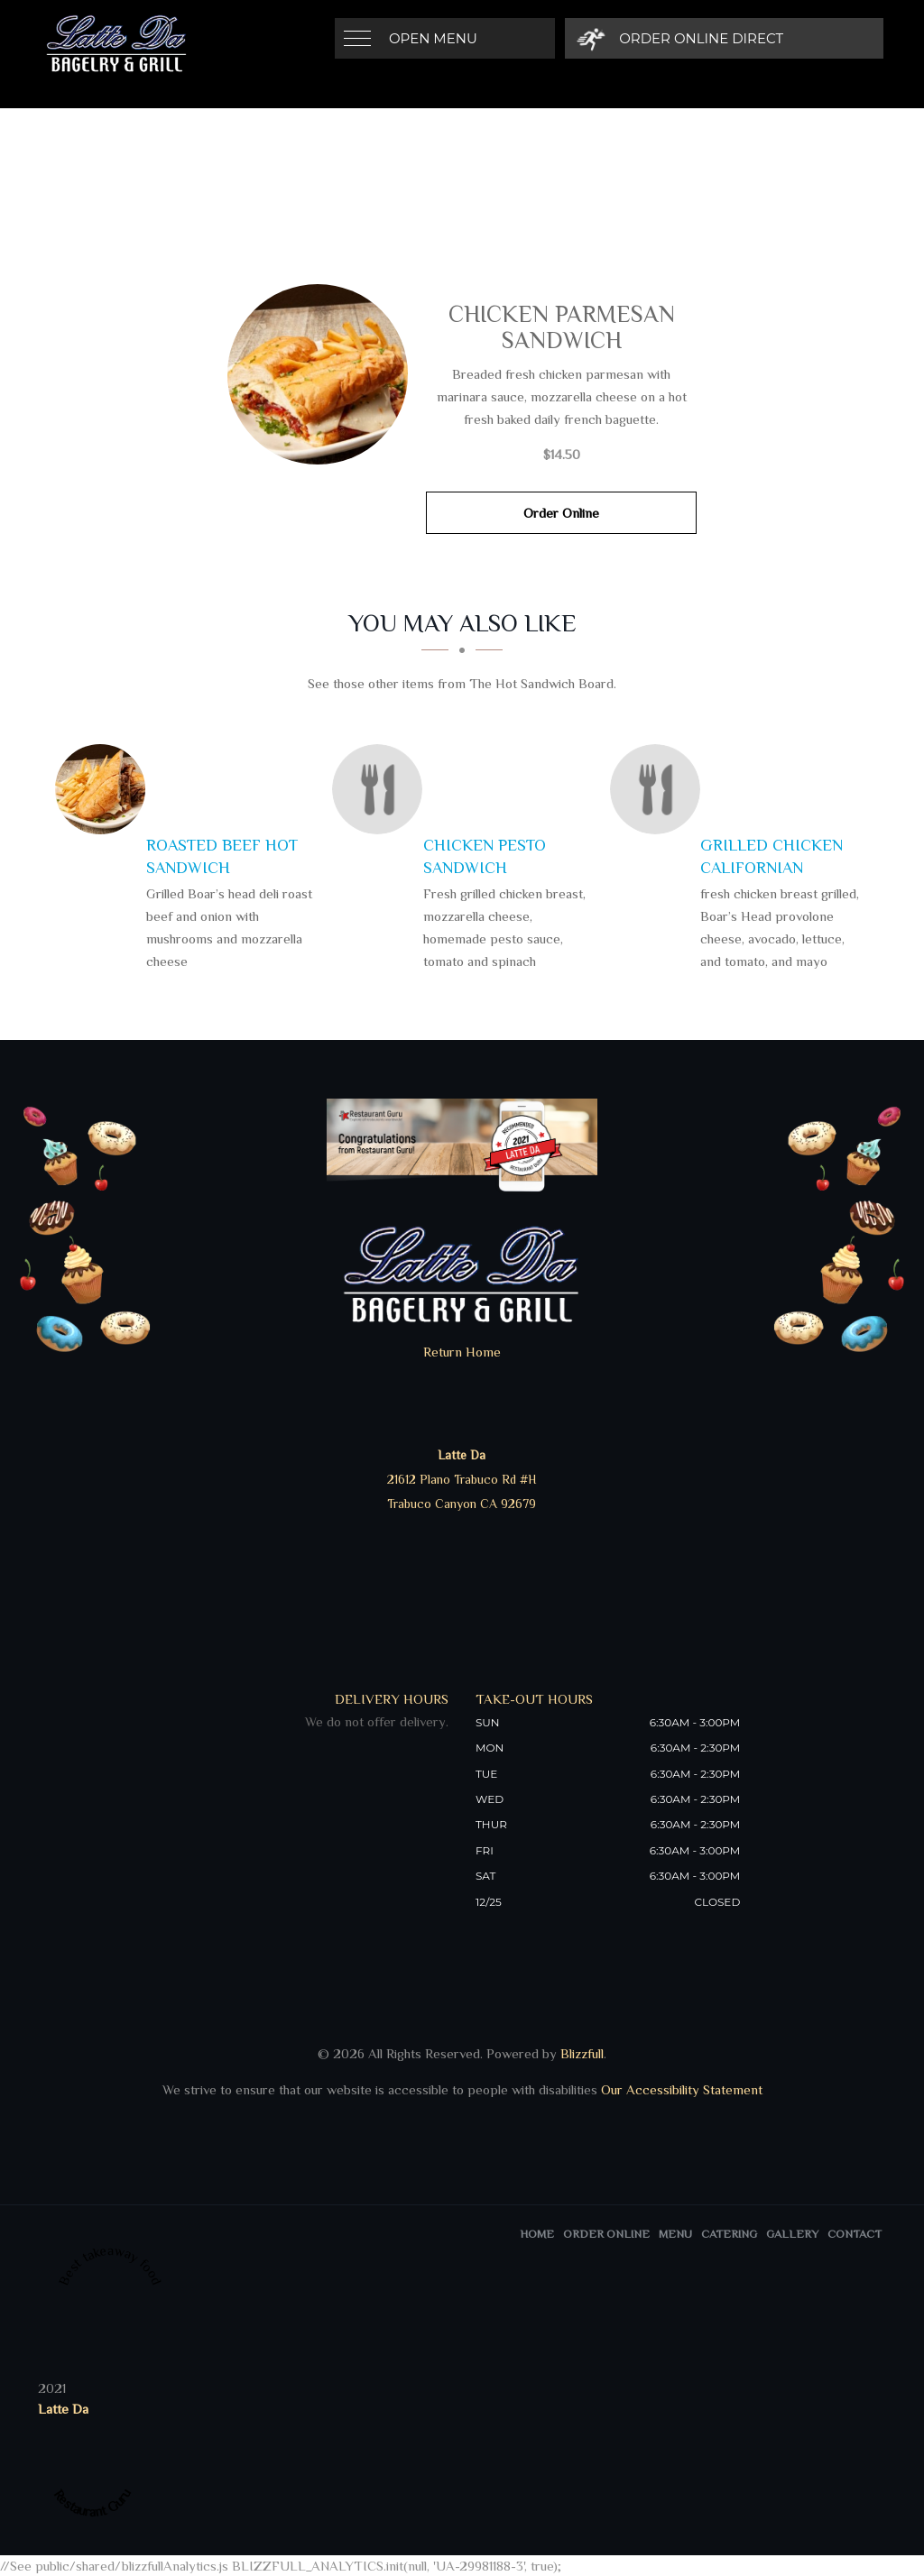 This screenshot has height=2576, width=924. What do you see at coordinates (582, 2053) in the screenshot?
I see `Blizzfull` at bounding box center [582, 2053].